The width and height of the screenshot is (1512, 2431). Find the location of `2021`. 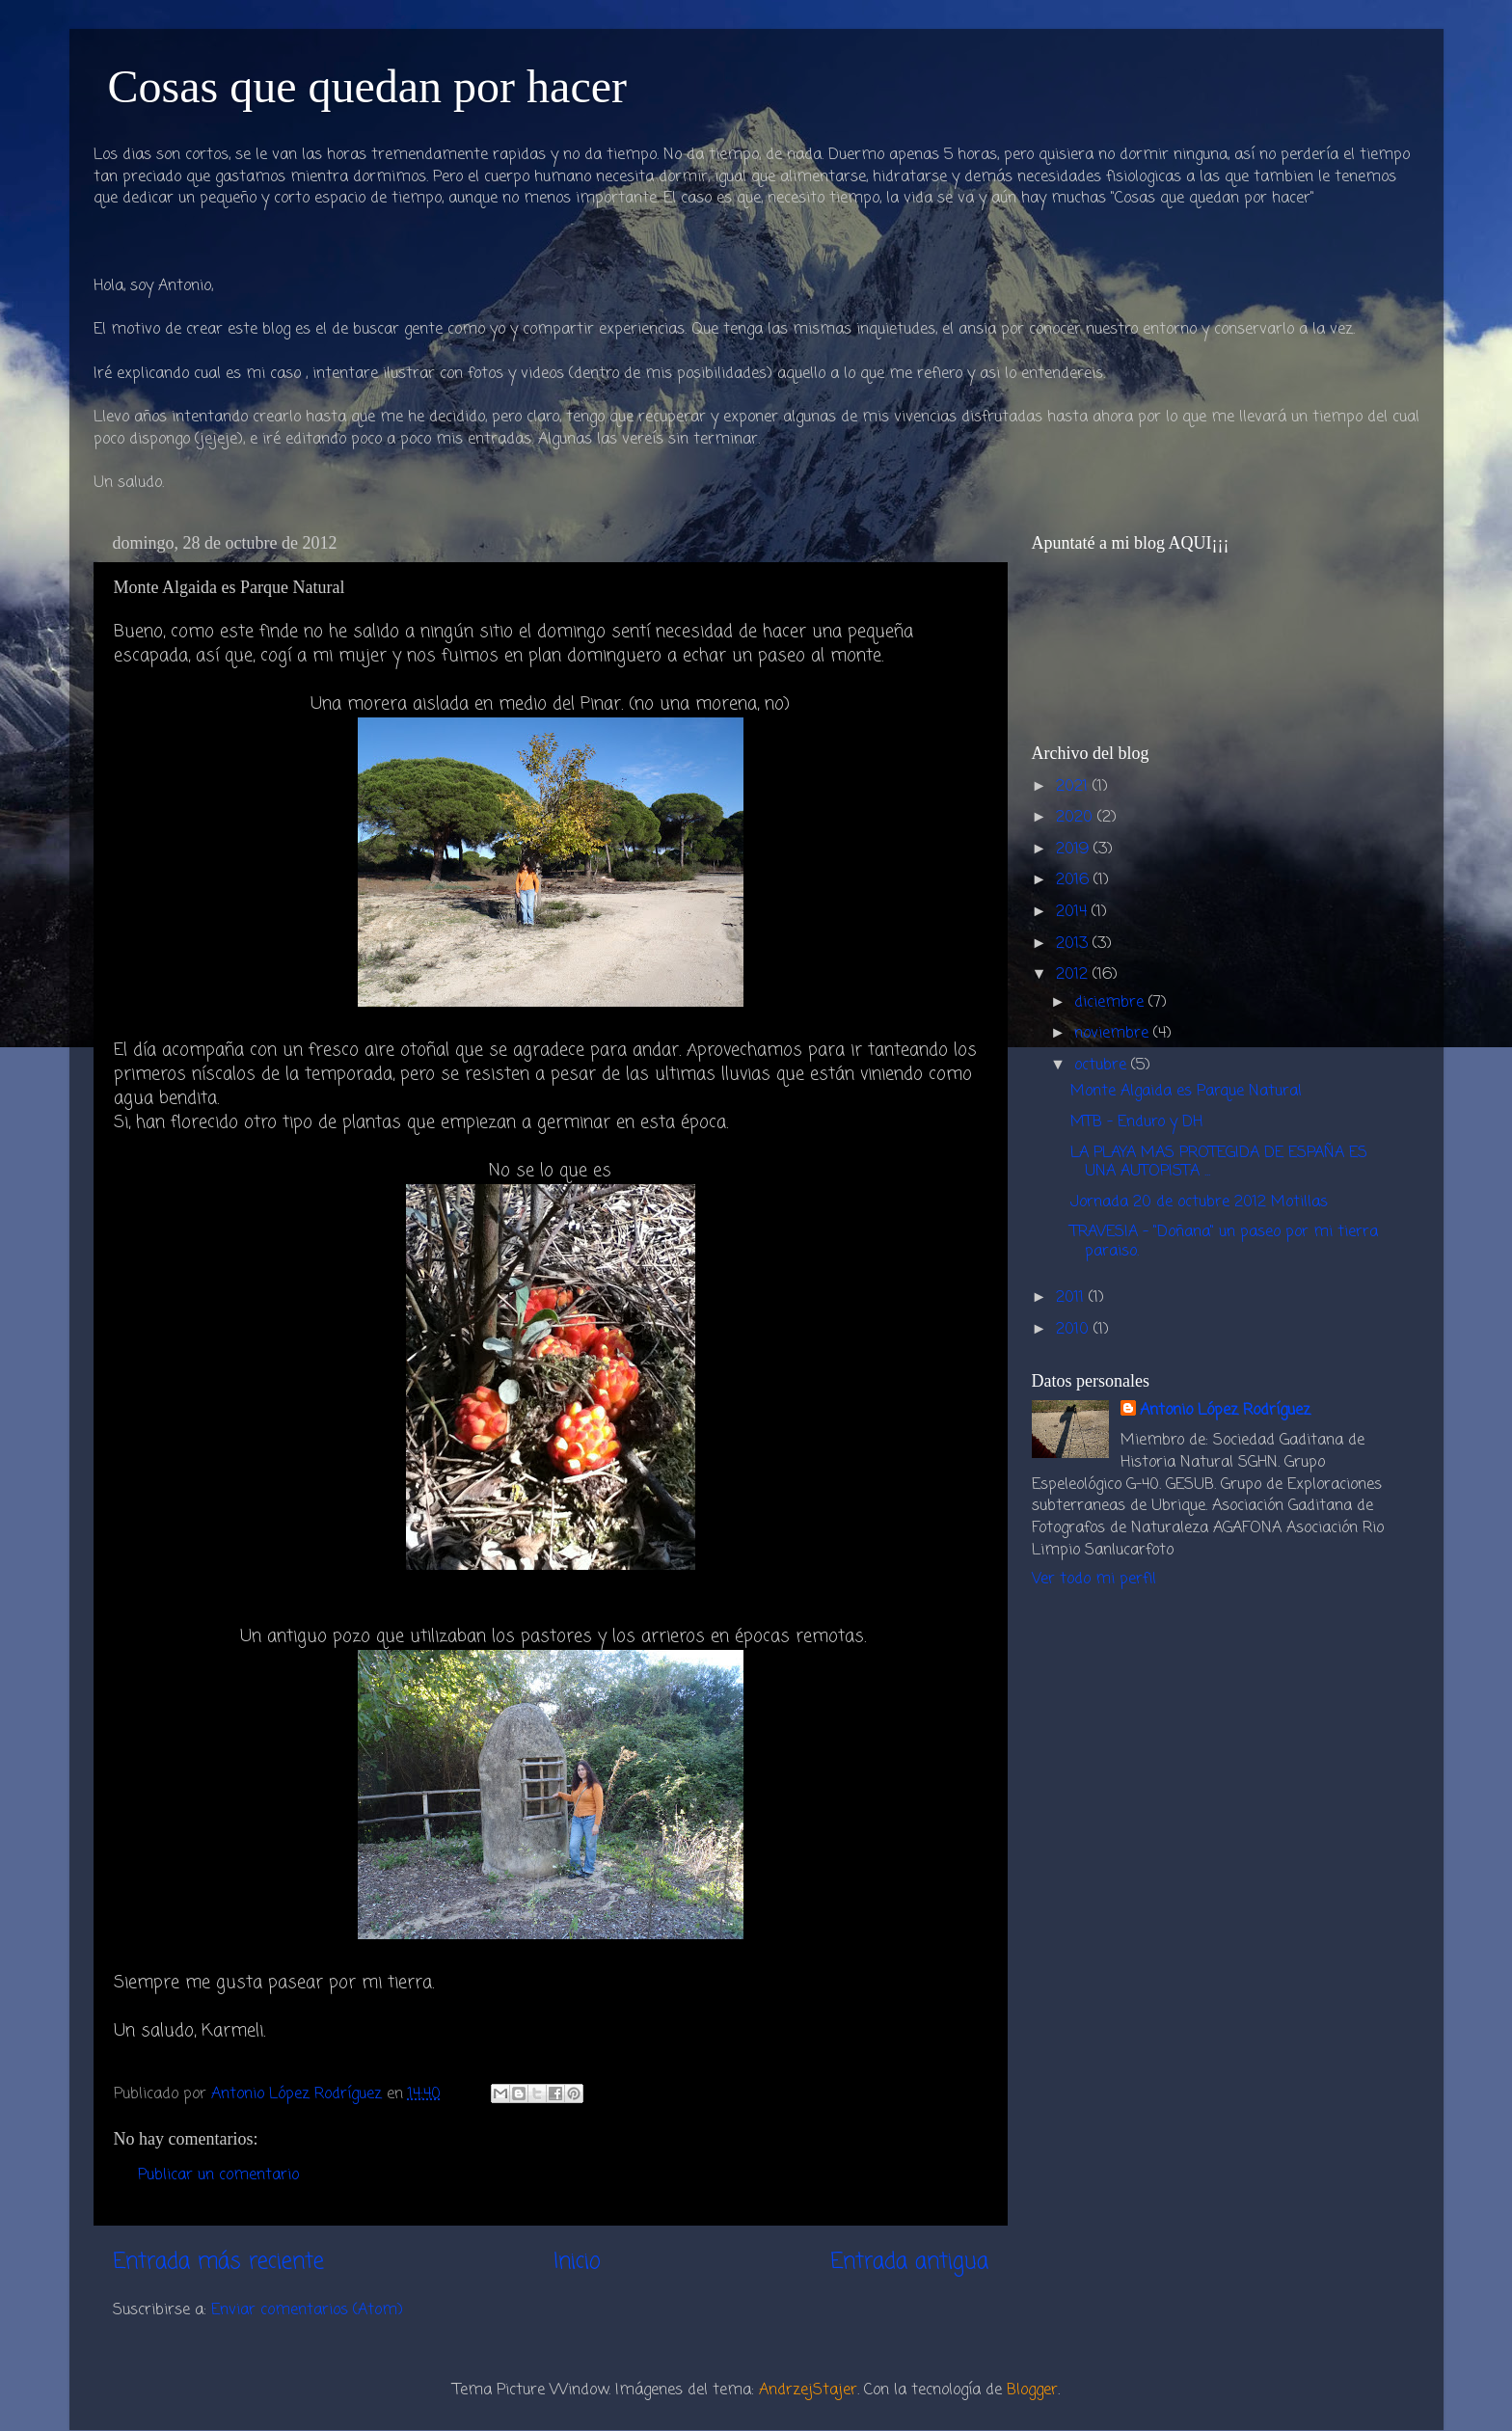

2021 is located at coordinates (1074, 786).